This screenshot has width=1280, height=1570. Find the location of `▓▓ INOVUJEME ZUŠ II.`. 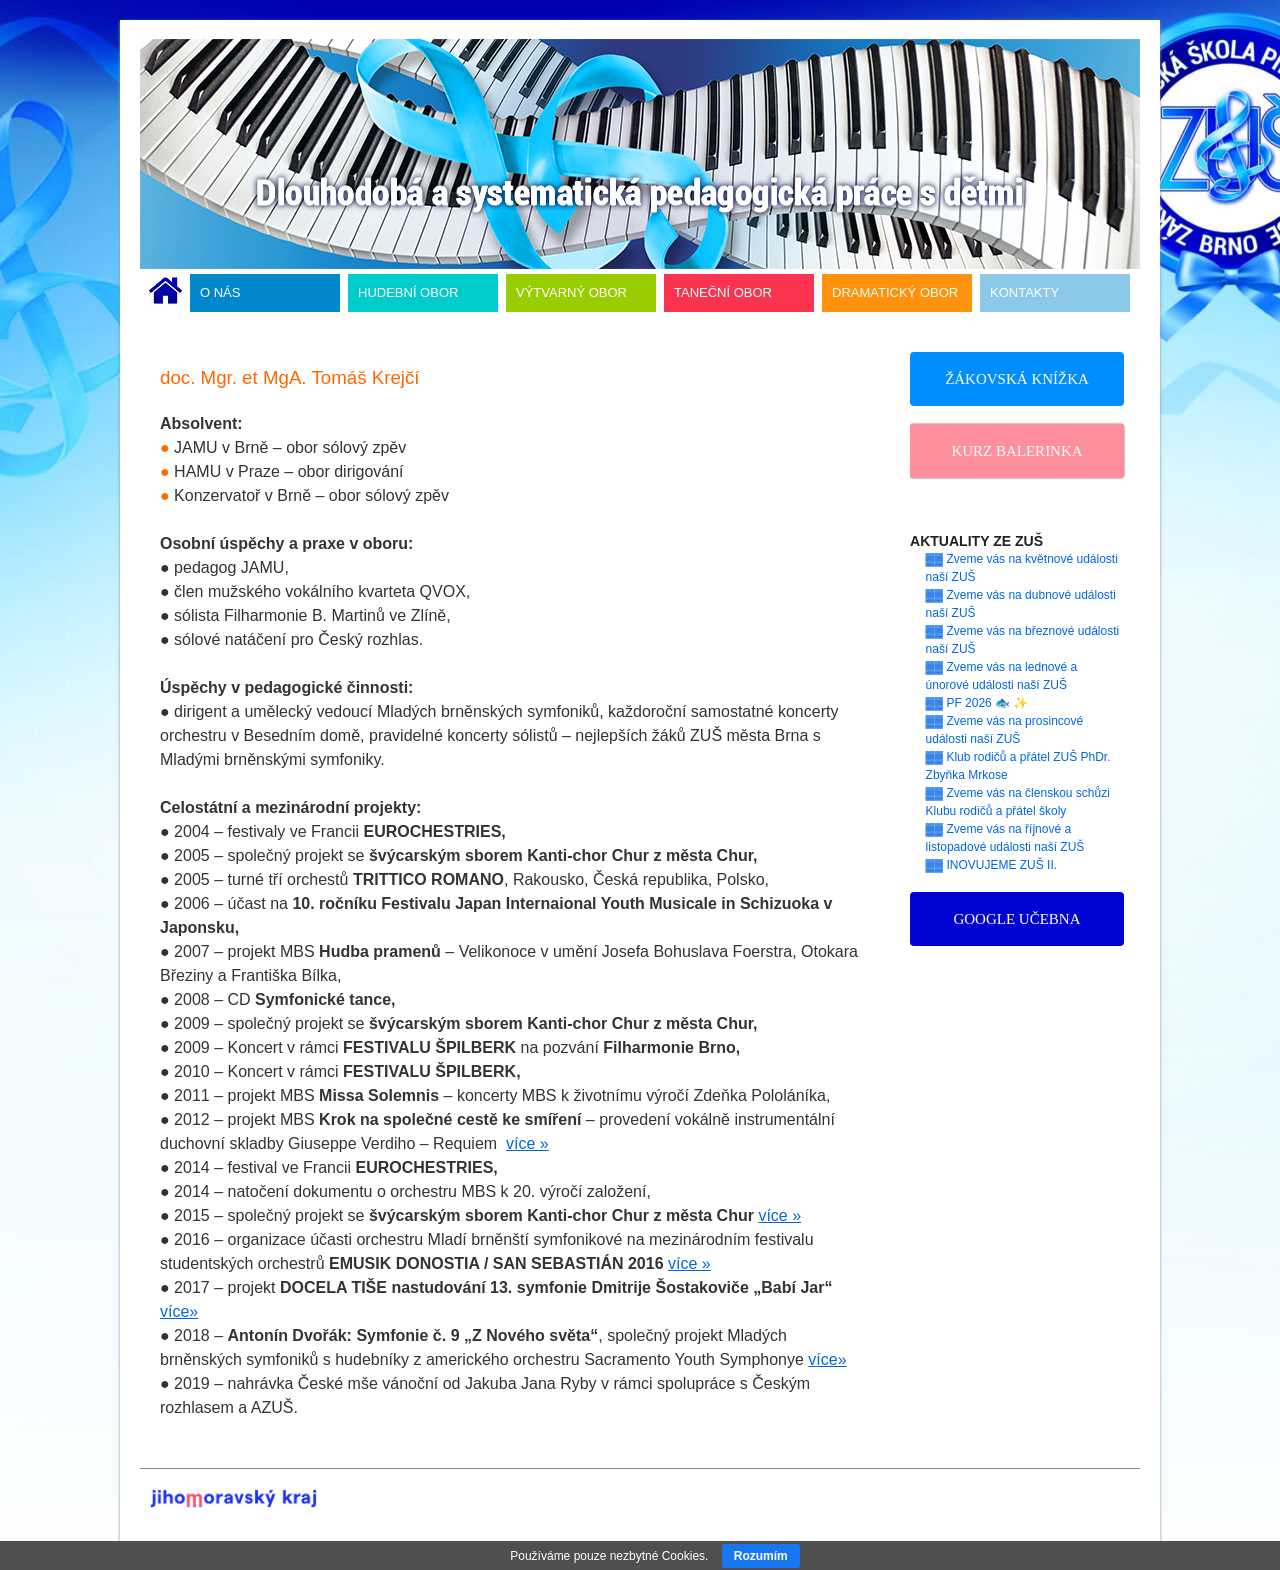

▓▓ INOVUJEME ZUŠ II. is located at coordinates (992, 865).